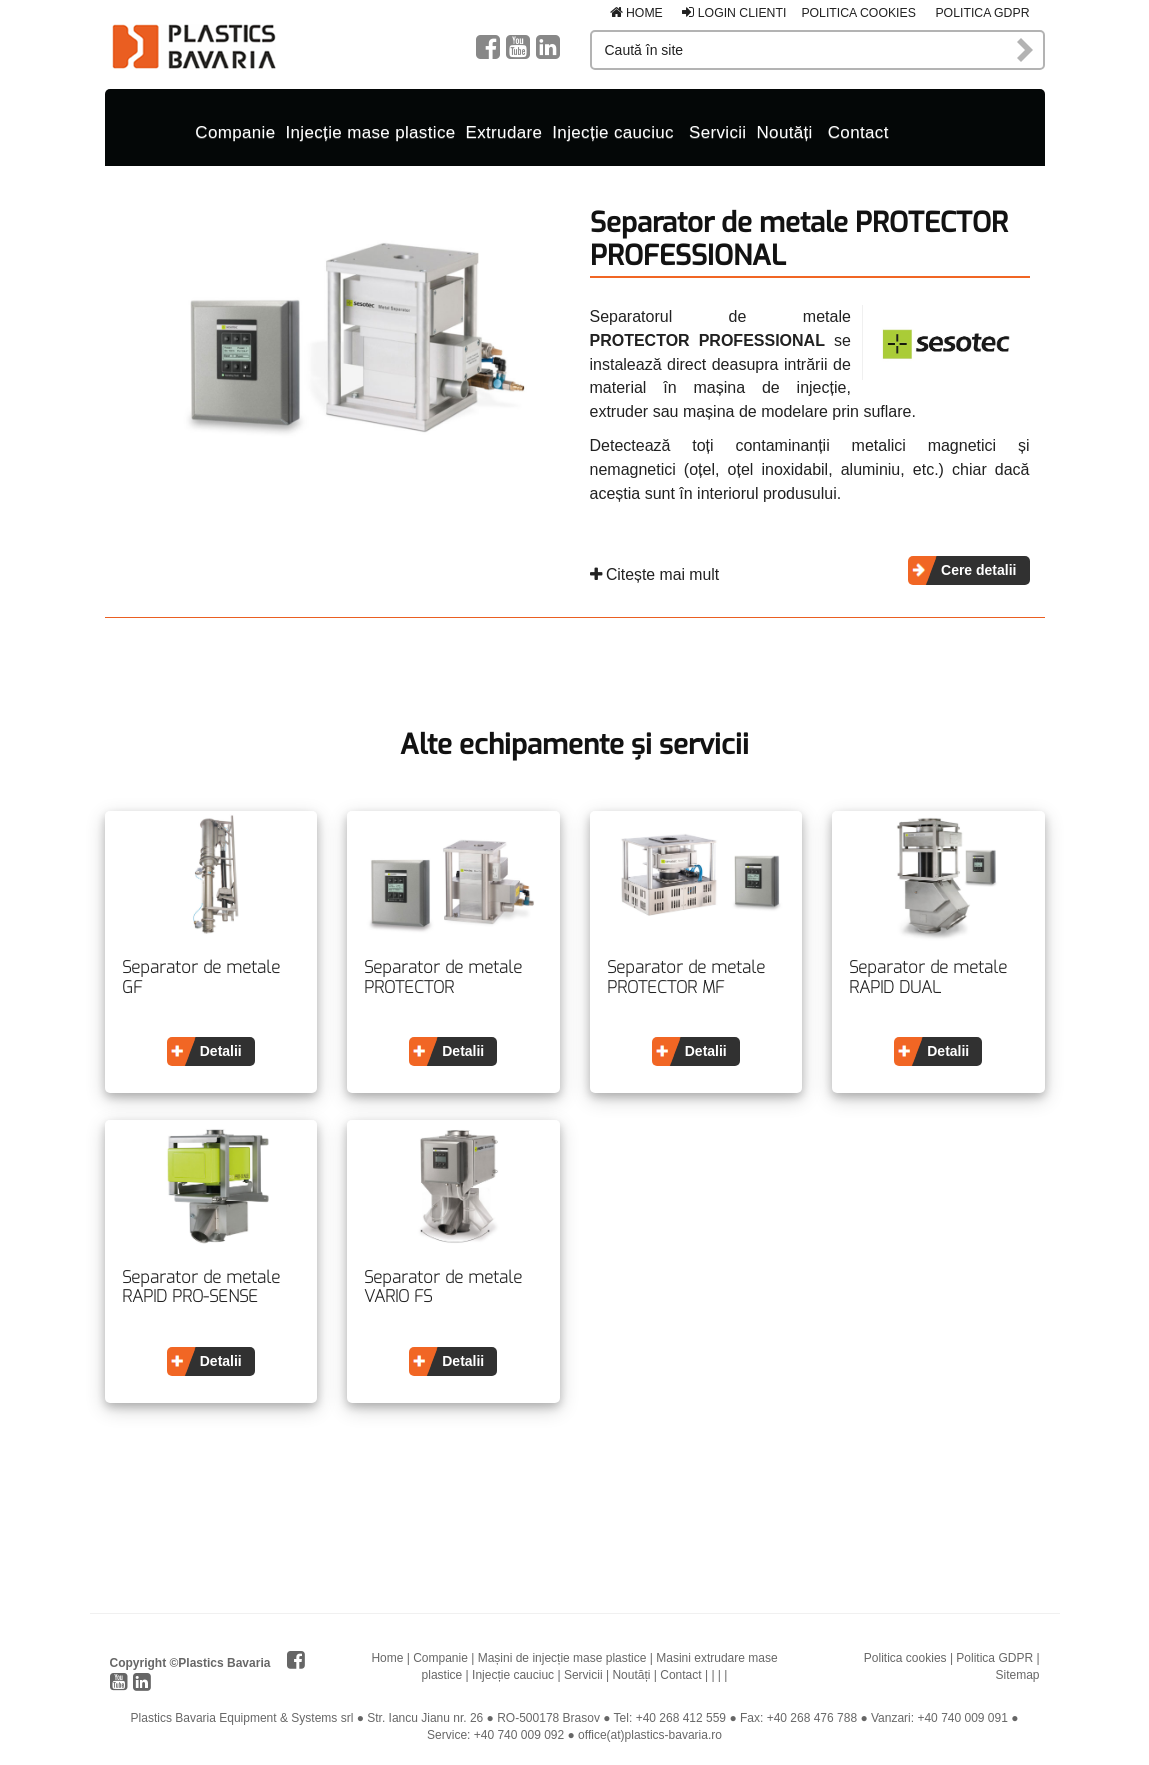  What do you see at coordinates (562, 1654) in the screenshot?
I see `Mașini de injecție mase plastice` at bounding box center [562, 1654].